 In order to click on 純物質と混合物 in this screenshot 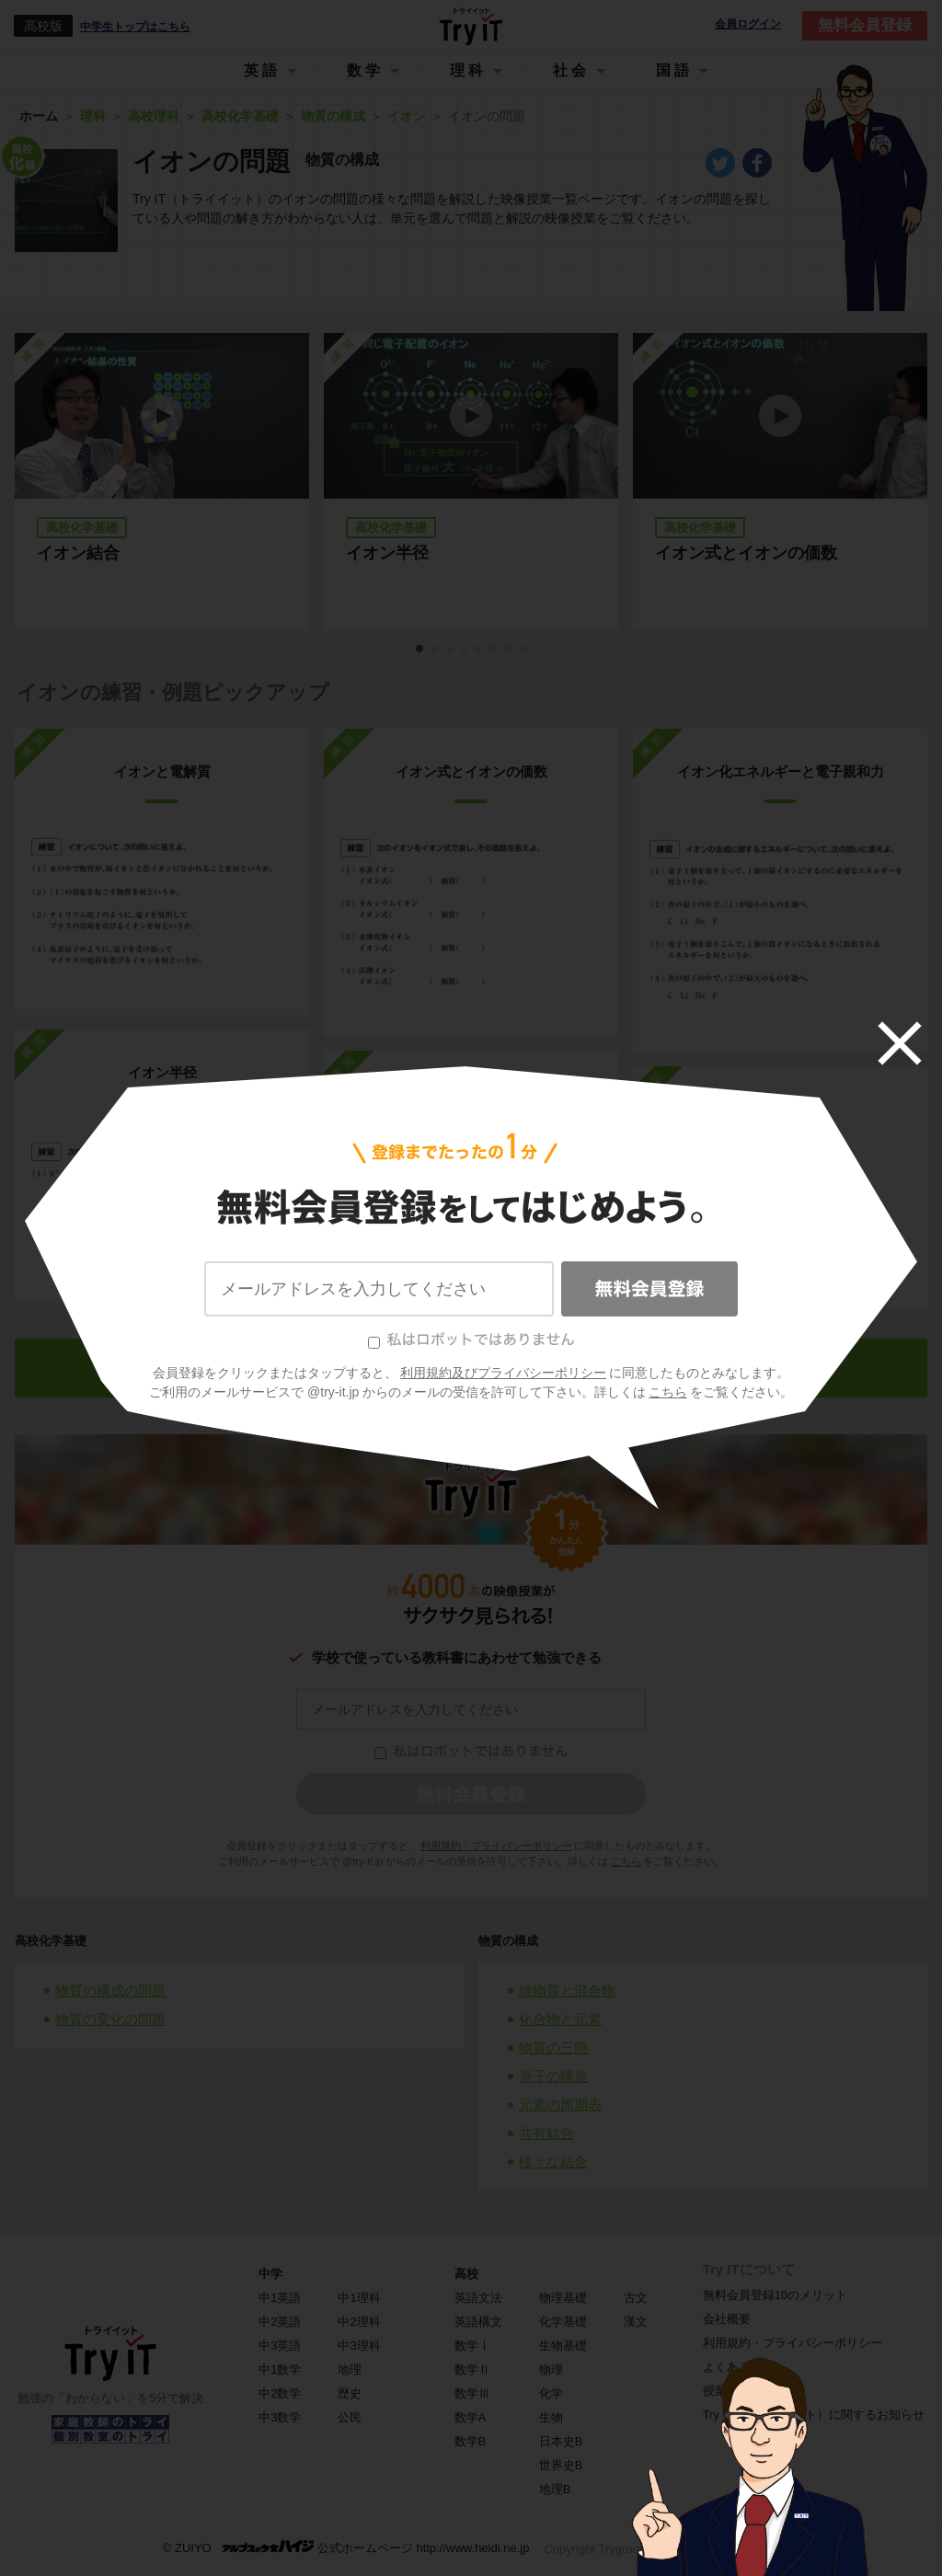, I will do `click(567, 1990)`.